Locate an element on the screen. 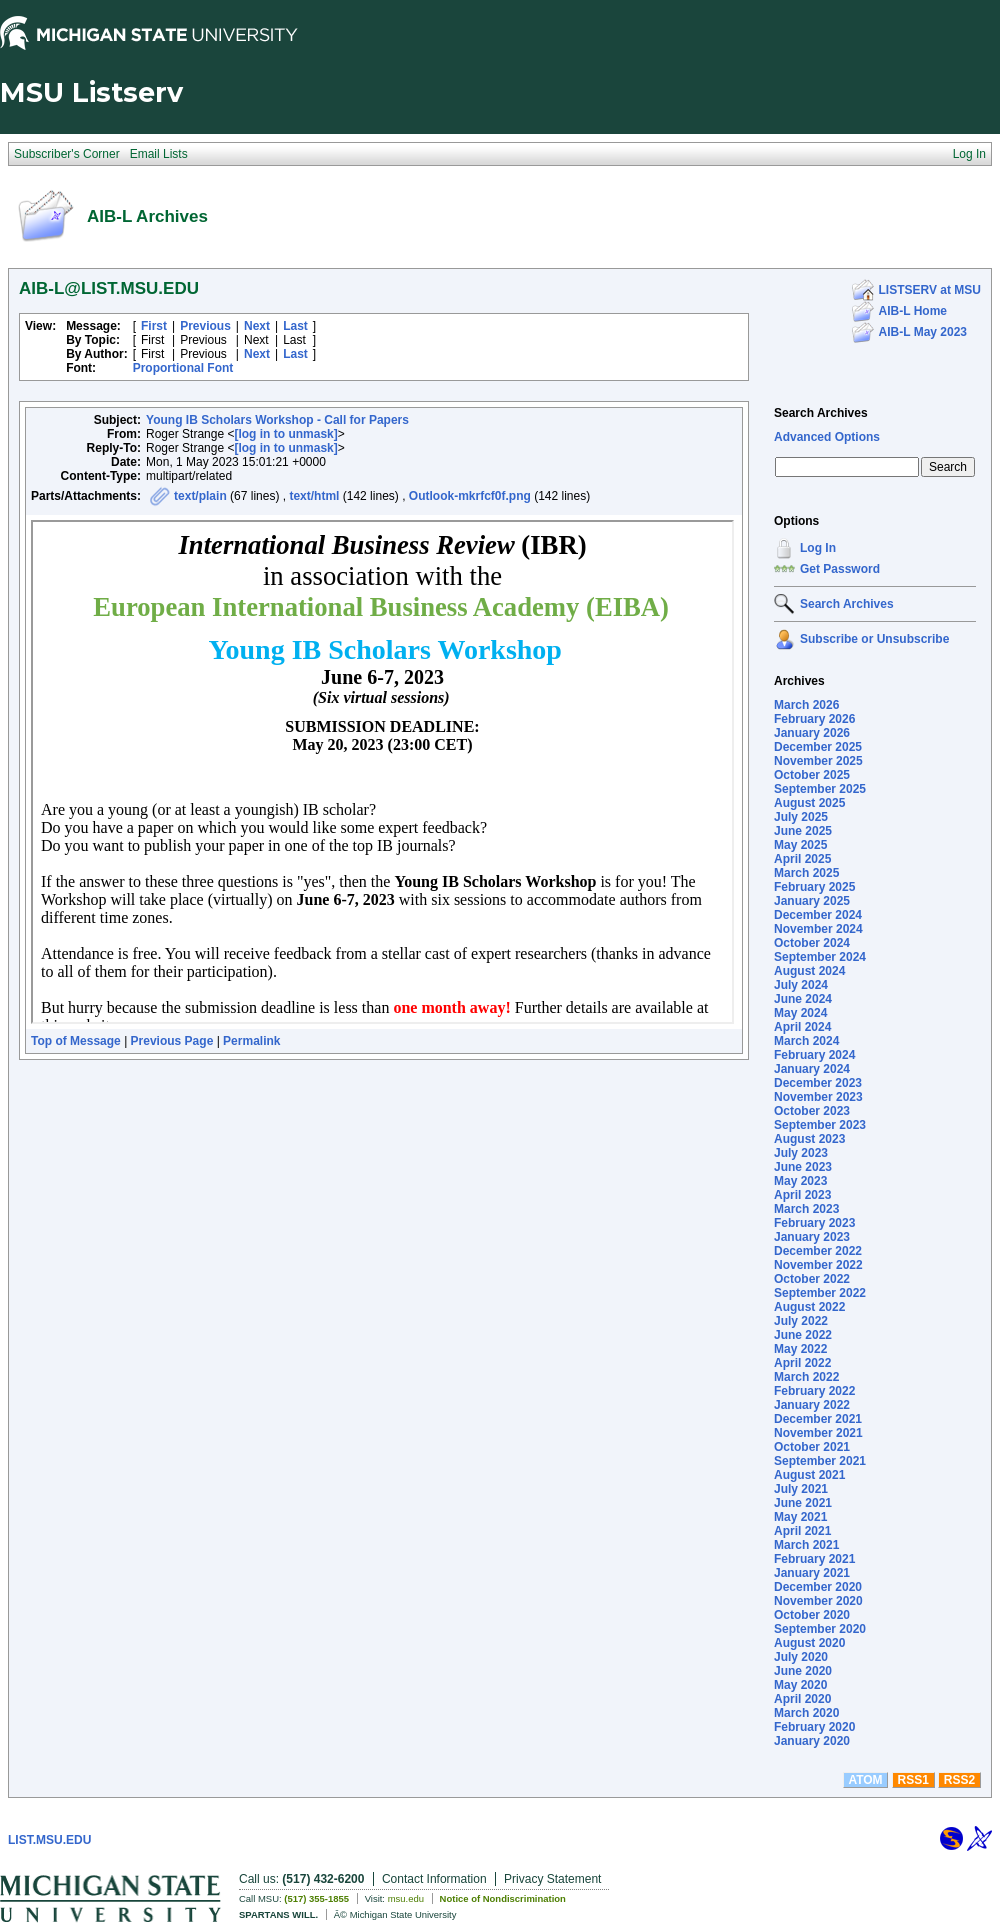 The height and width of the screenshot is (1932, 1000). July 2025 is located at coordinates (801, 817).